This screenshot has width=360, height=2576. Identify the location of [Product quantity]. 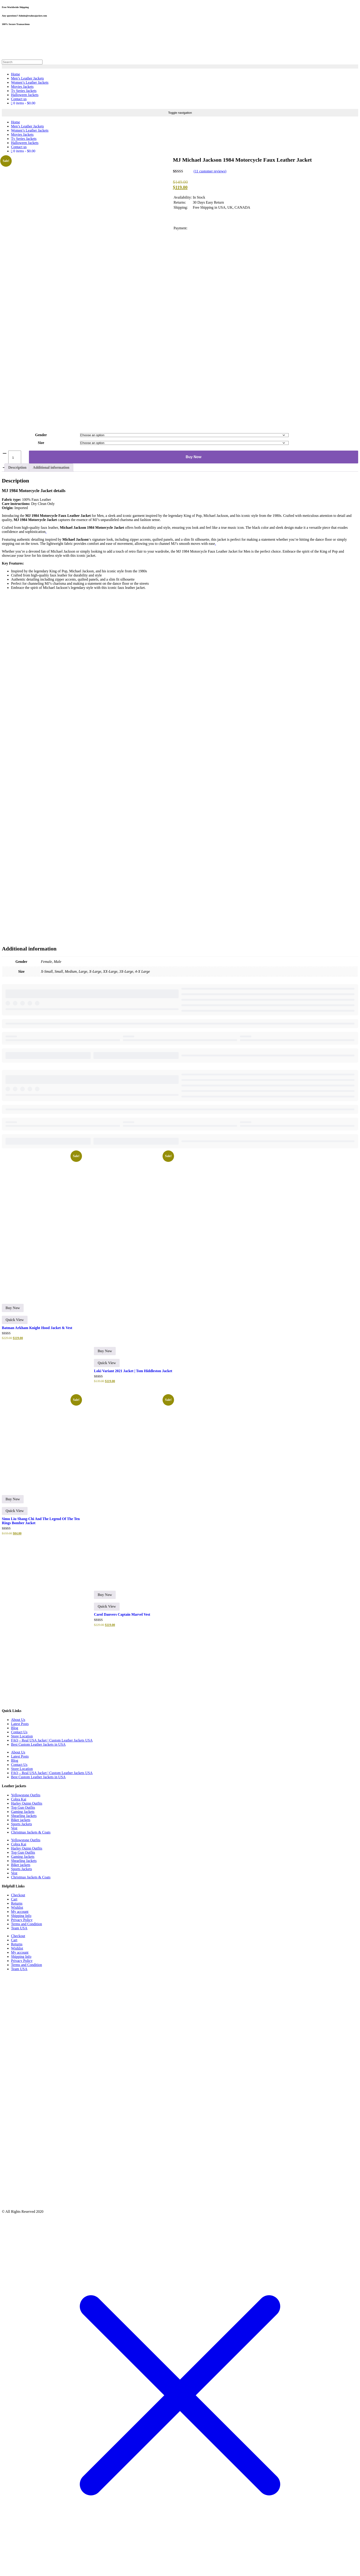
(14, 458).